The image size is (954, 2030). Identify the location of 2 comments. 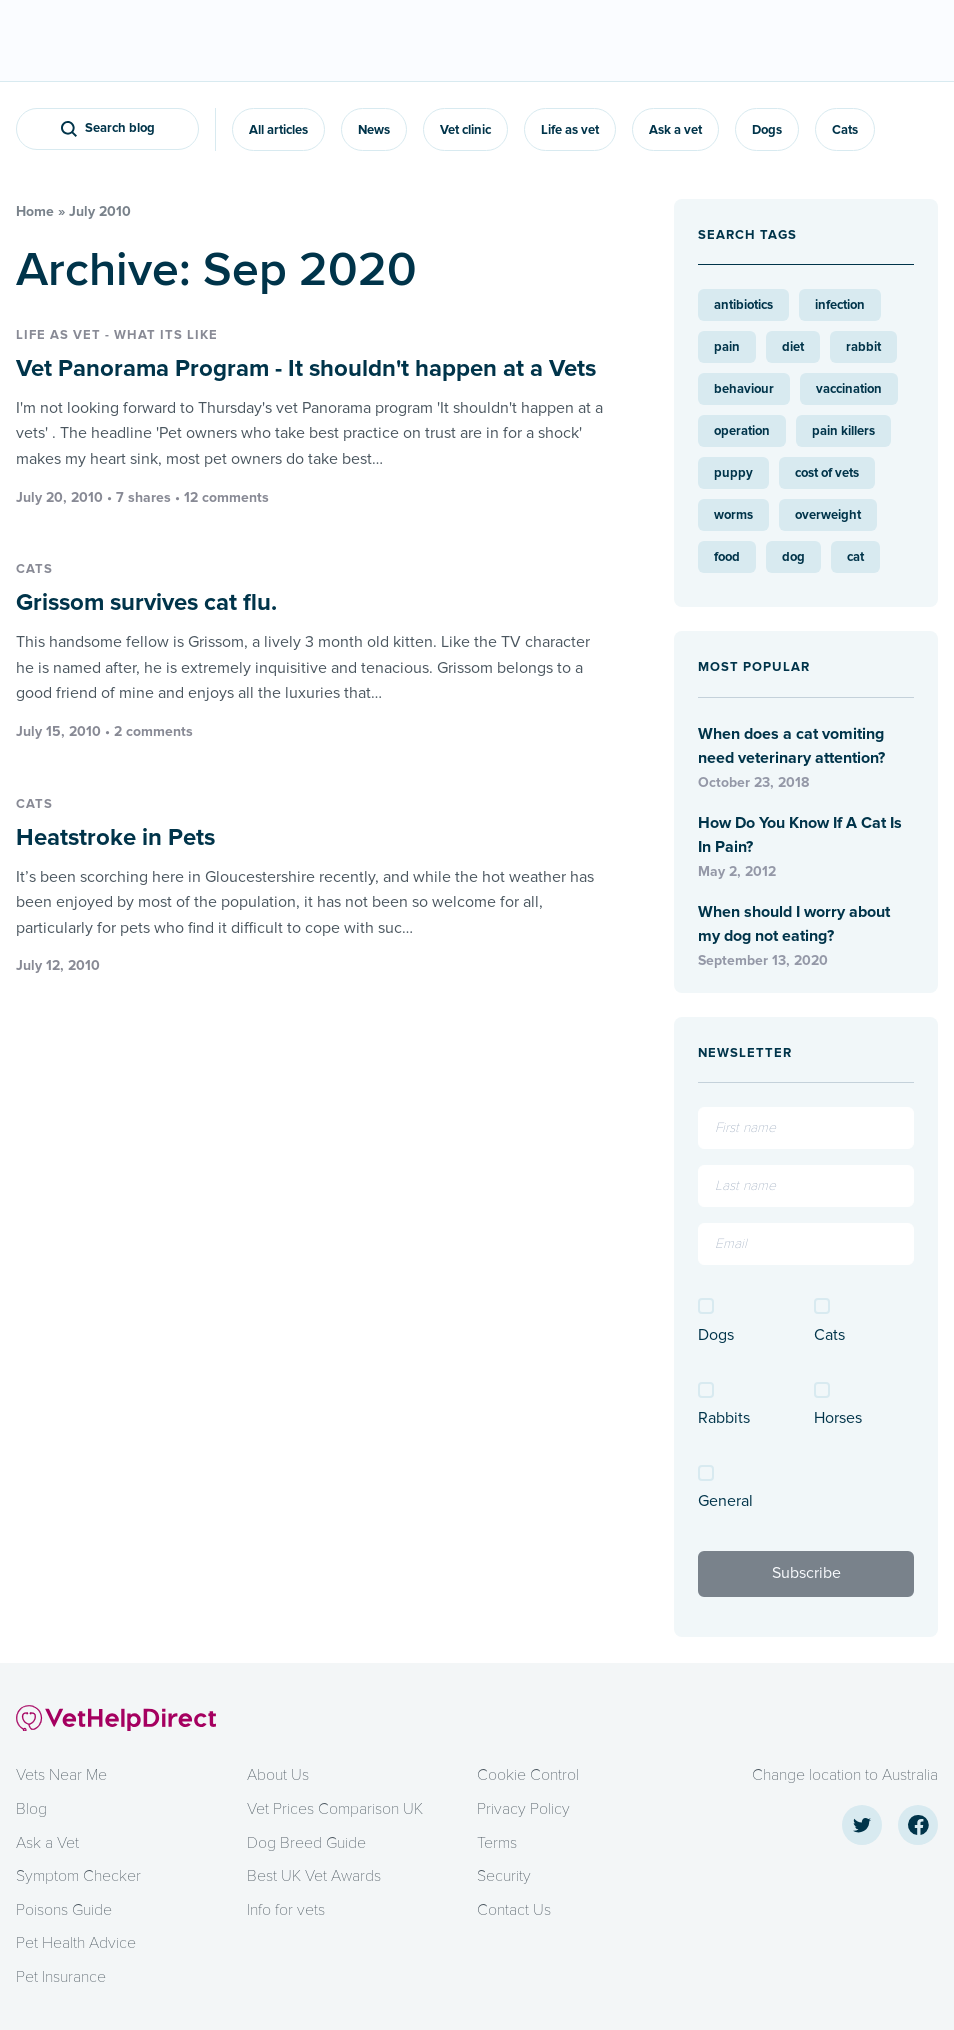
(153, 731).